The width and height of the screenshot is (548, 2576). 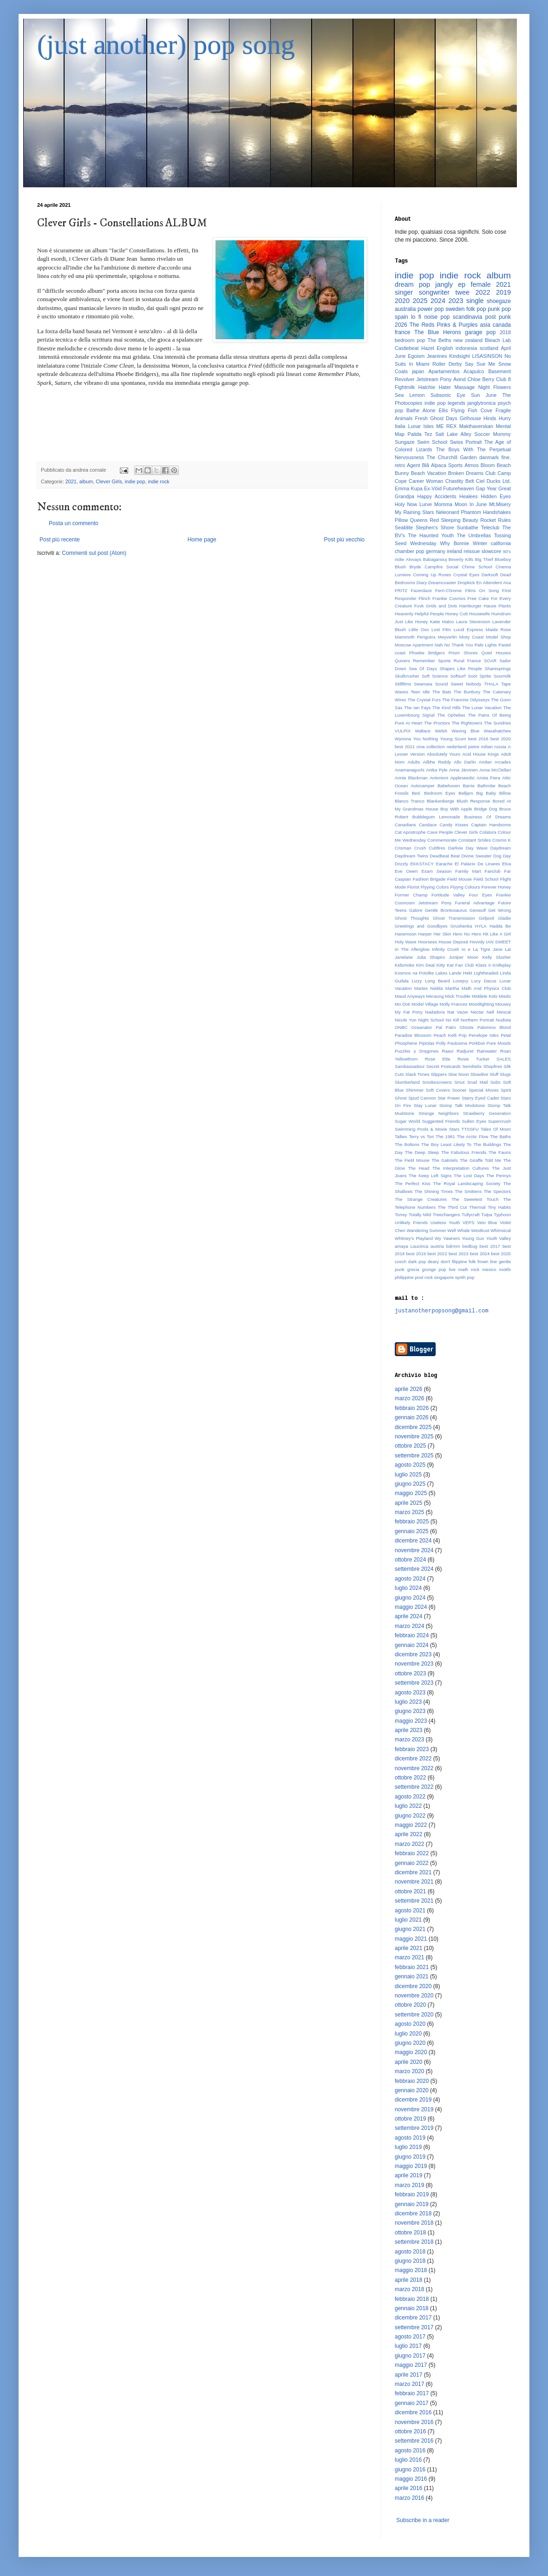 What do you see at coordinates (412, 1645) in the screenshot?
I see `gennaio 2024` at bounding box center [412, 1645].